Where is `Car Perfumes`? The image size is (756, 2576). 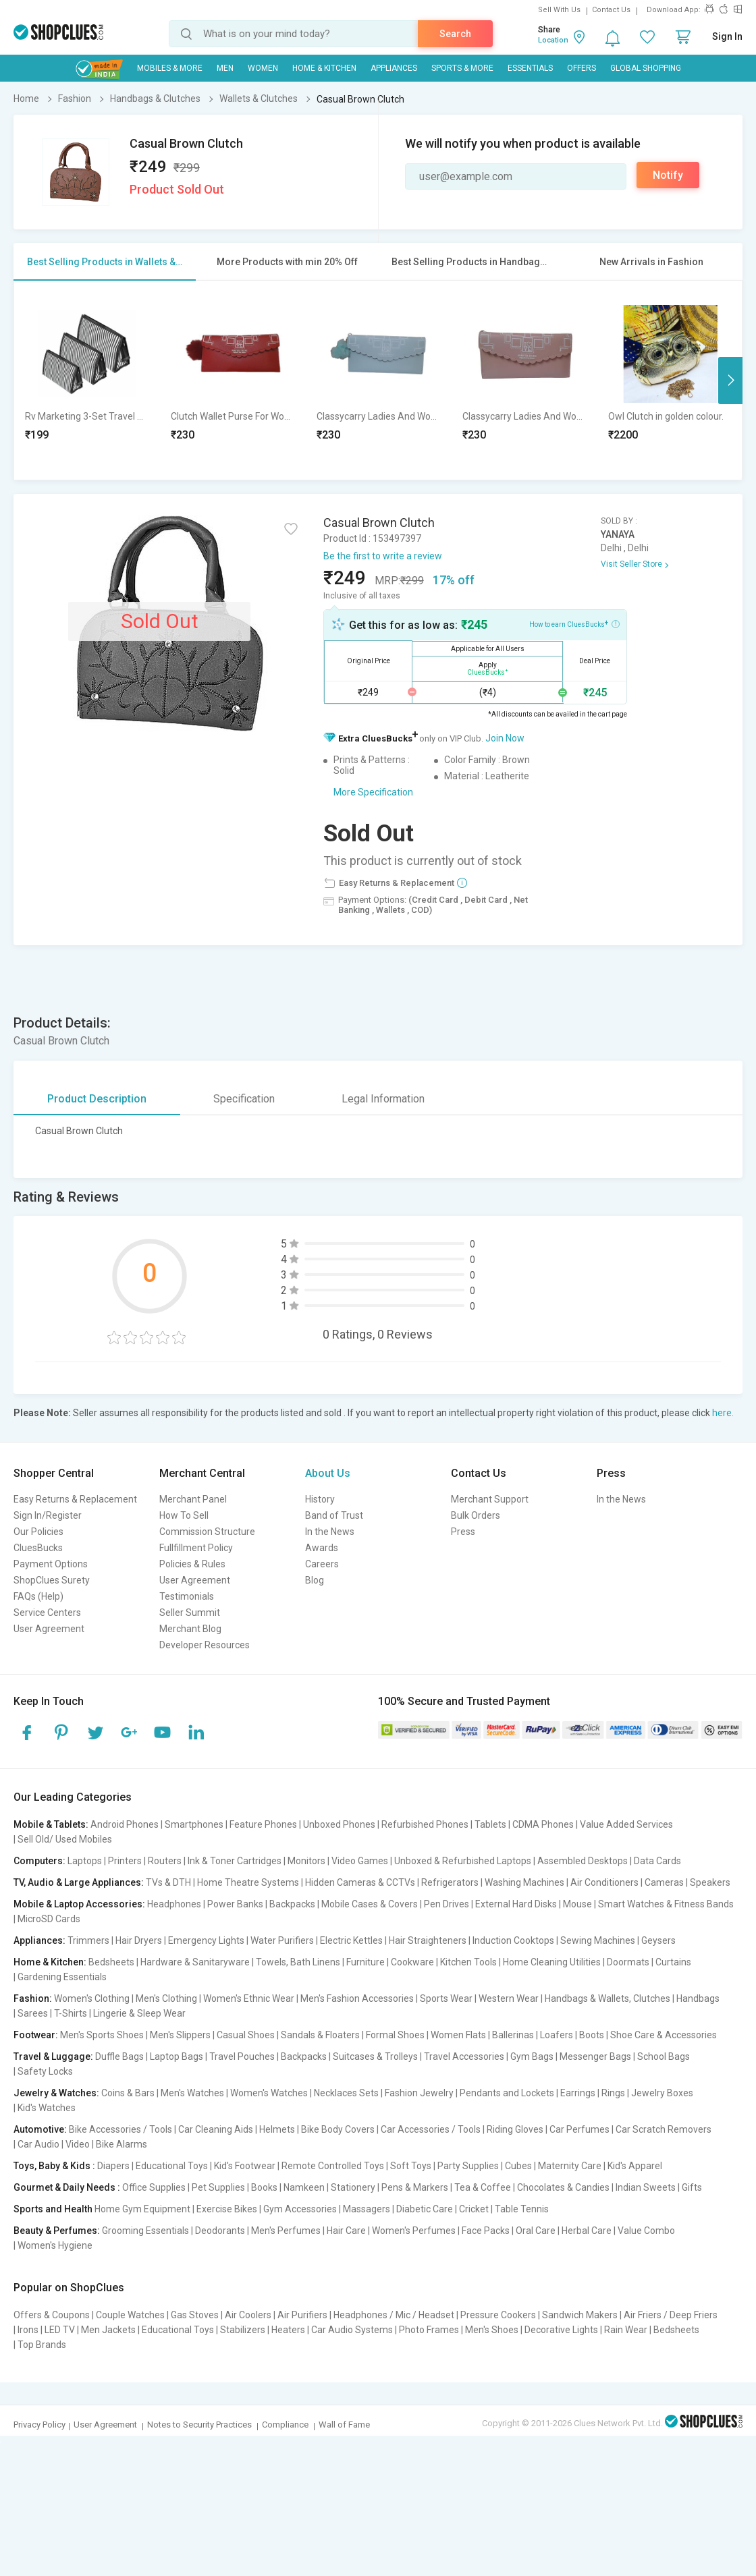 Car Perfumes is located at coordinates (579, 2129).